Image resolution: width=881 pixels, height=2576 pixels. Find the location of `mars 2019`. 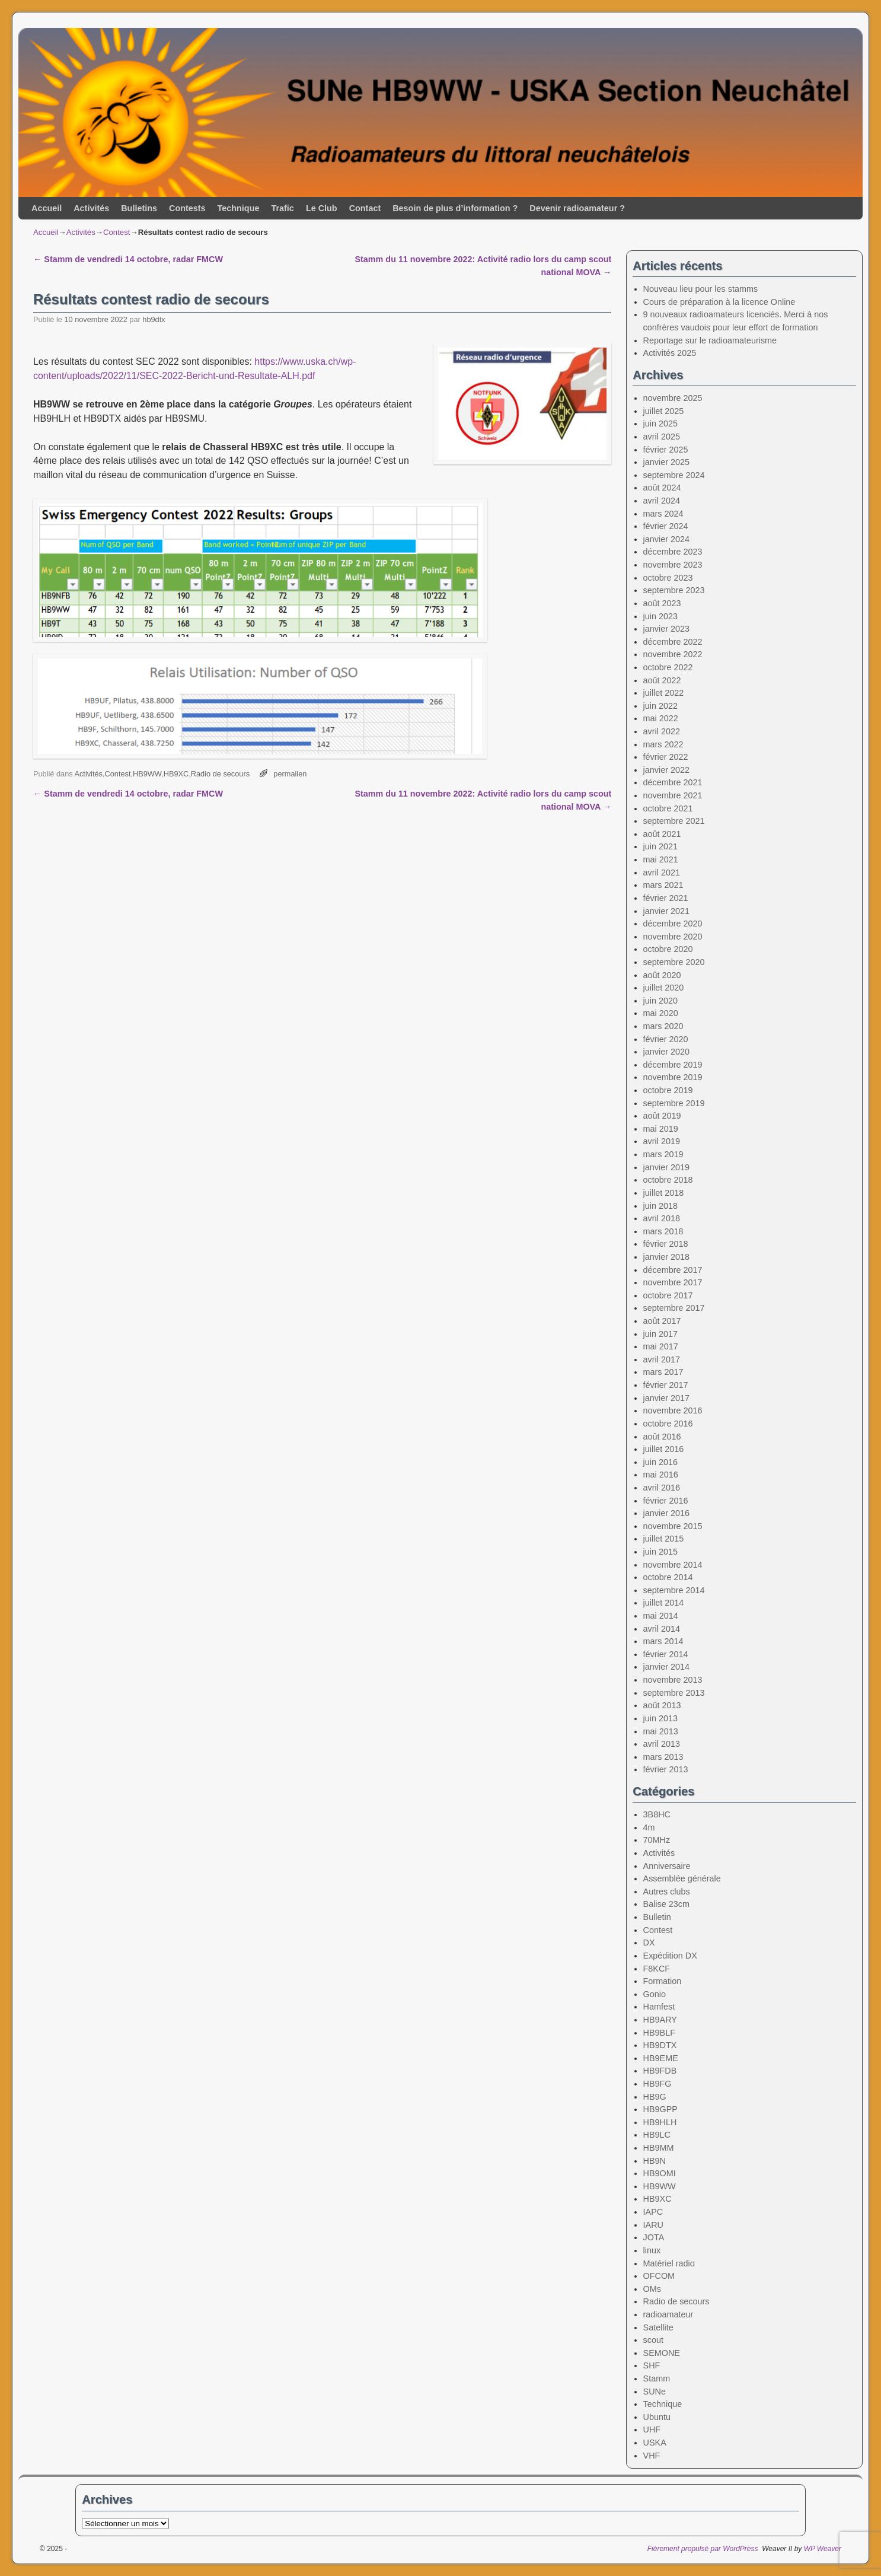

mars 2019 is located at coordinates (663, 1154).